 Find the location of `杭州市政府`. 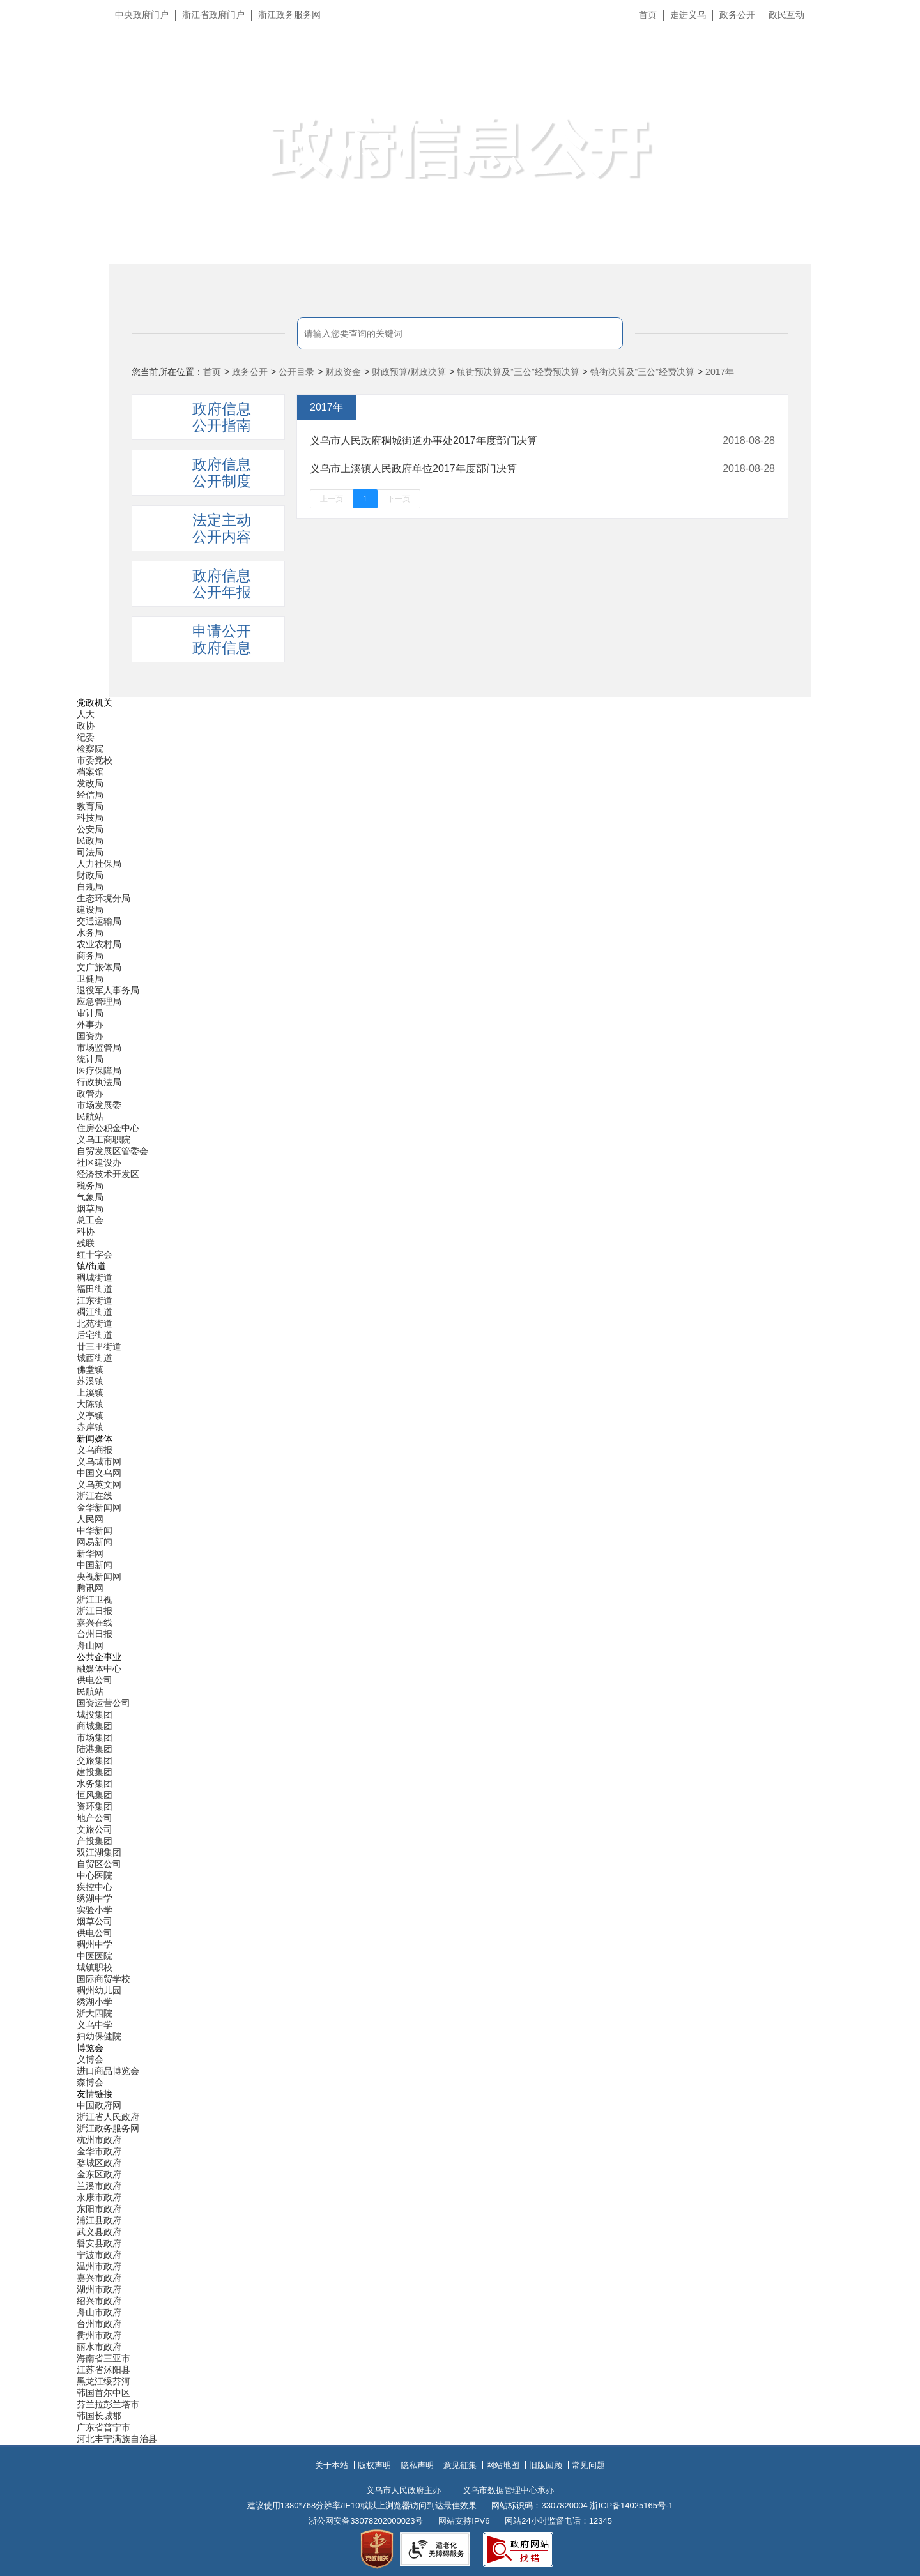

杭州市政府 is located at coordinates (99, 2140).